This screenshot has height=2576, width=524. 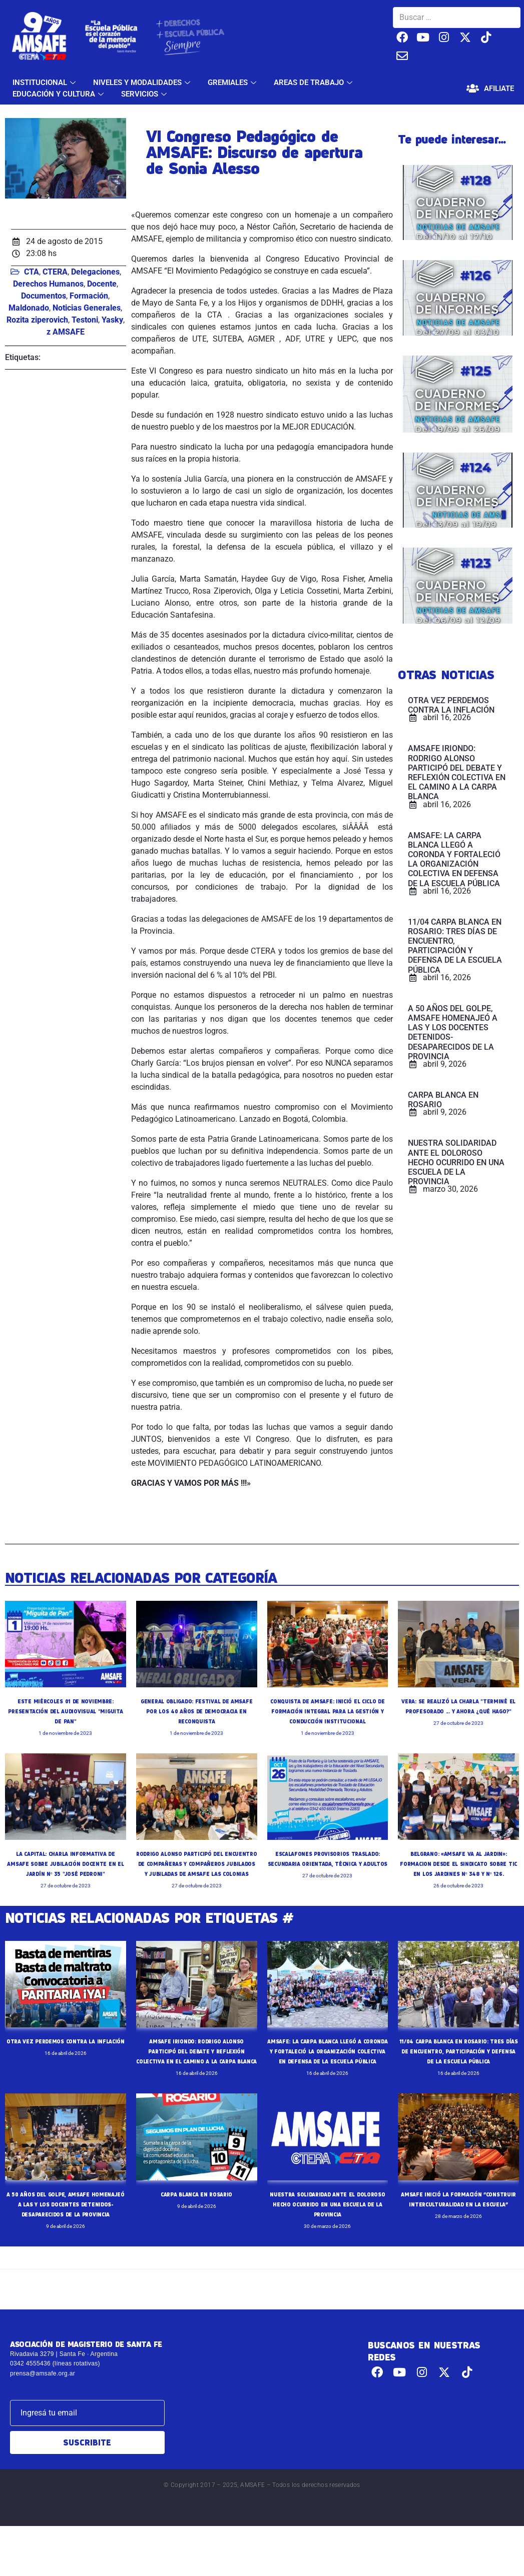 I want to click on Rozita ziperovich, so click(x=37, y=320).